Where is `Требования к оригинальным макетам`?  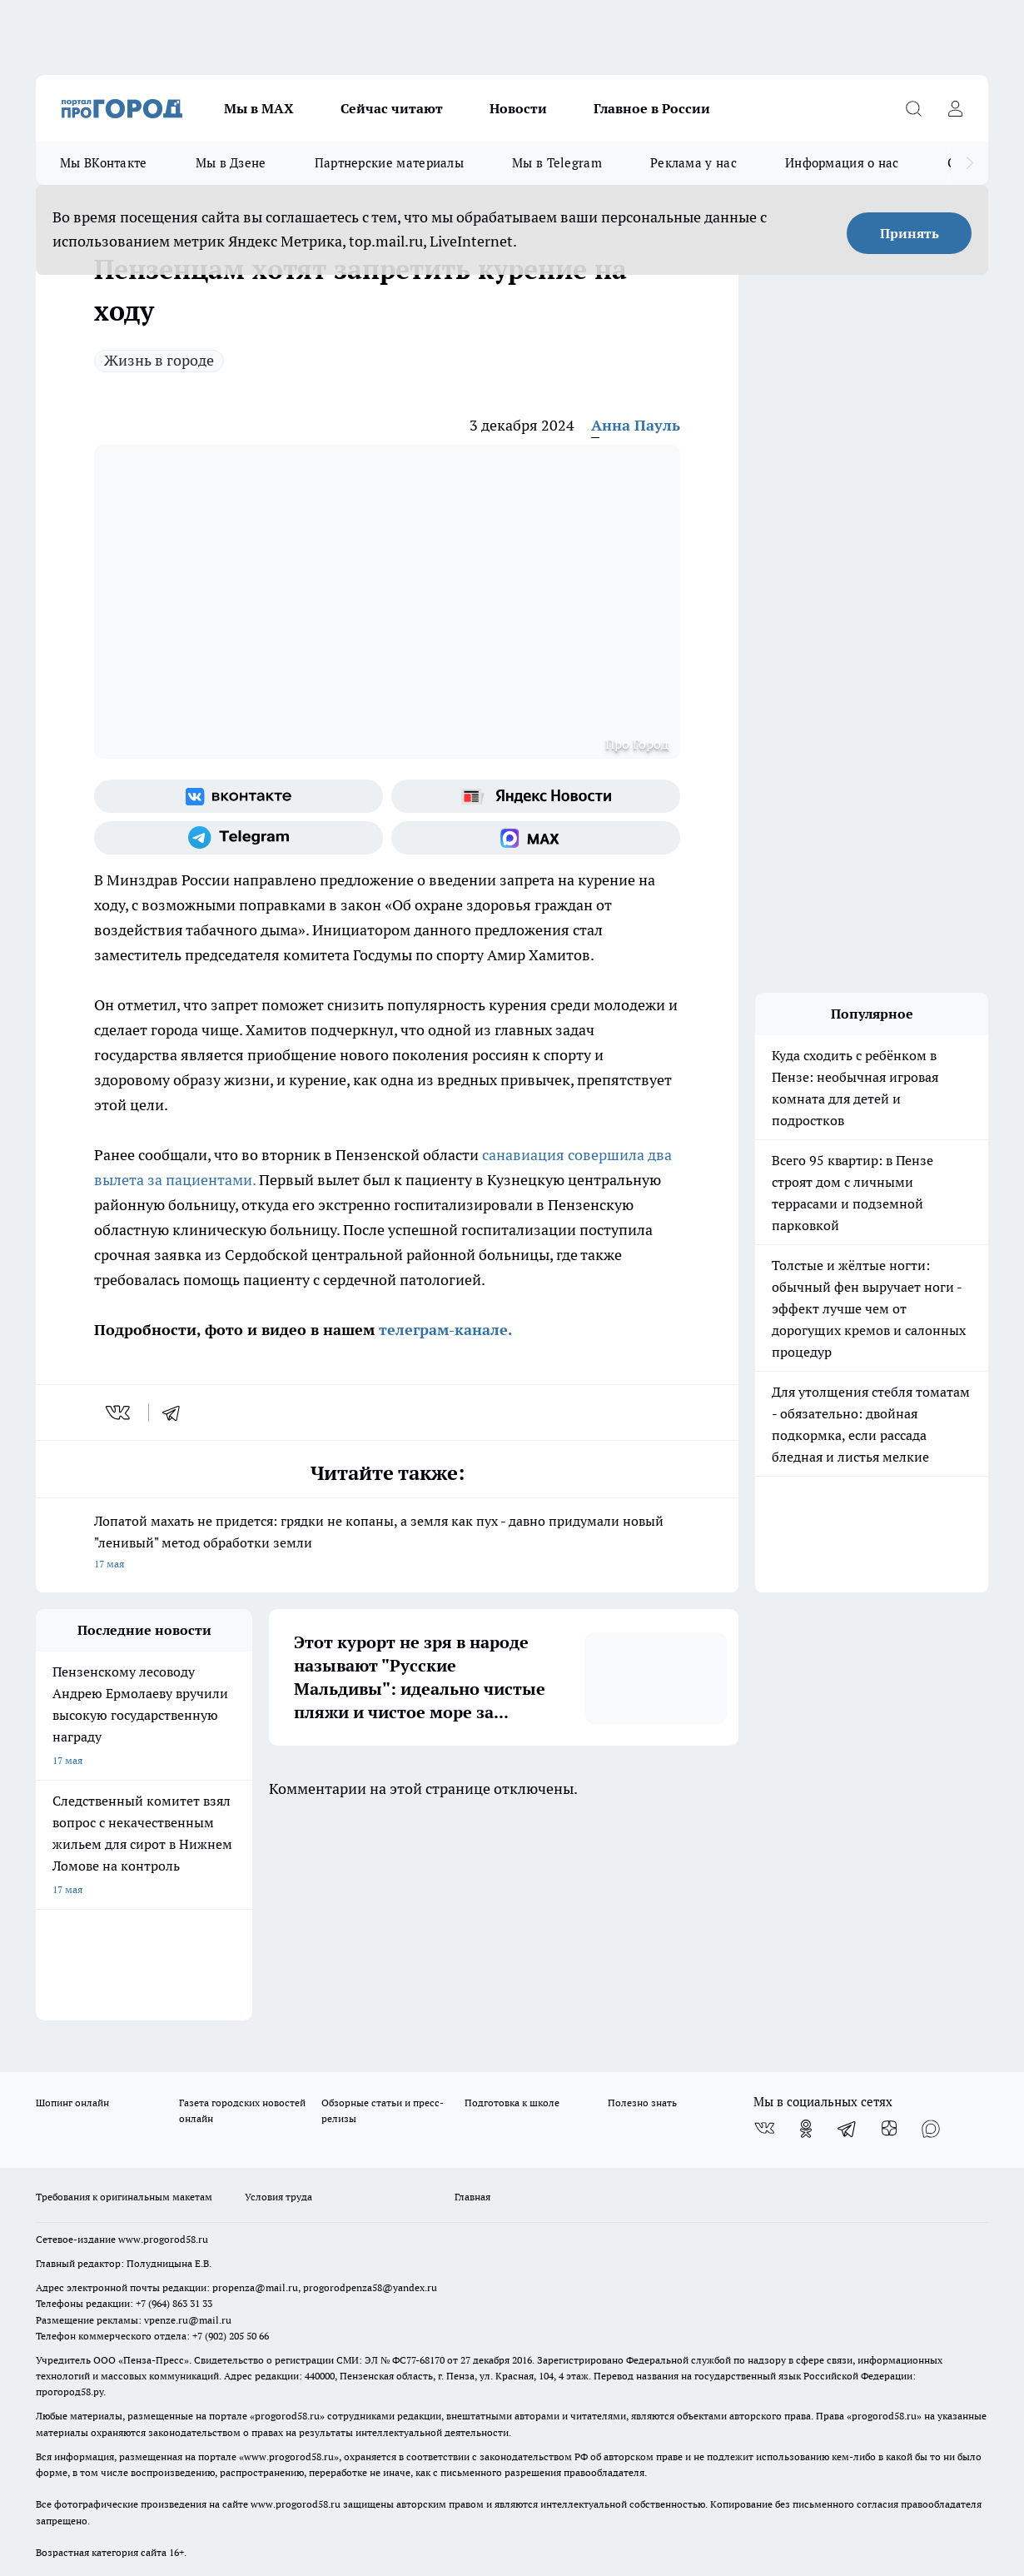 Требования к оригинальным макетам is located at coordinates (124, 1994).